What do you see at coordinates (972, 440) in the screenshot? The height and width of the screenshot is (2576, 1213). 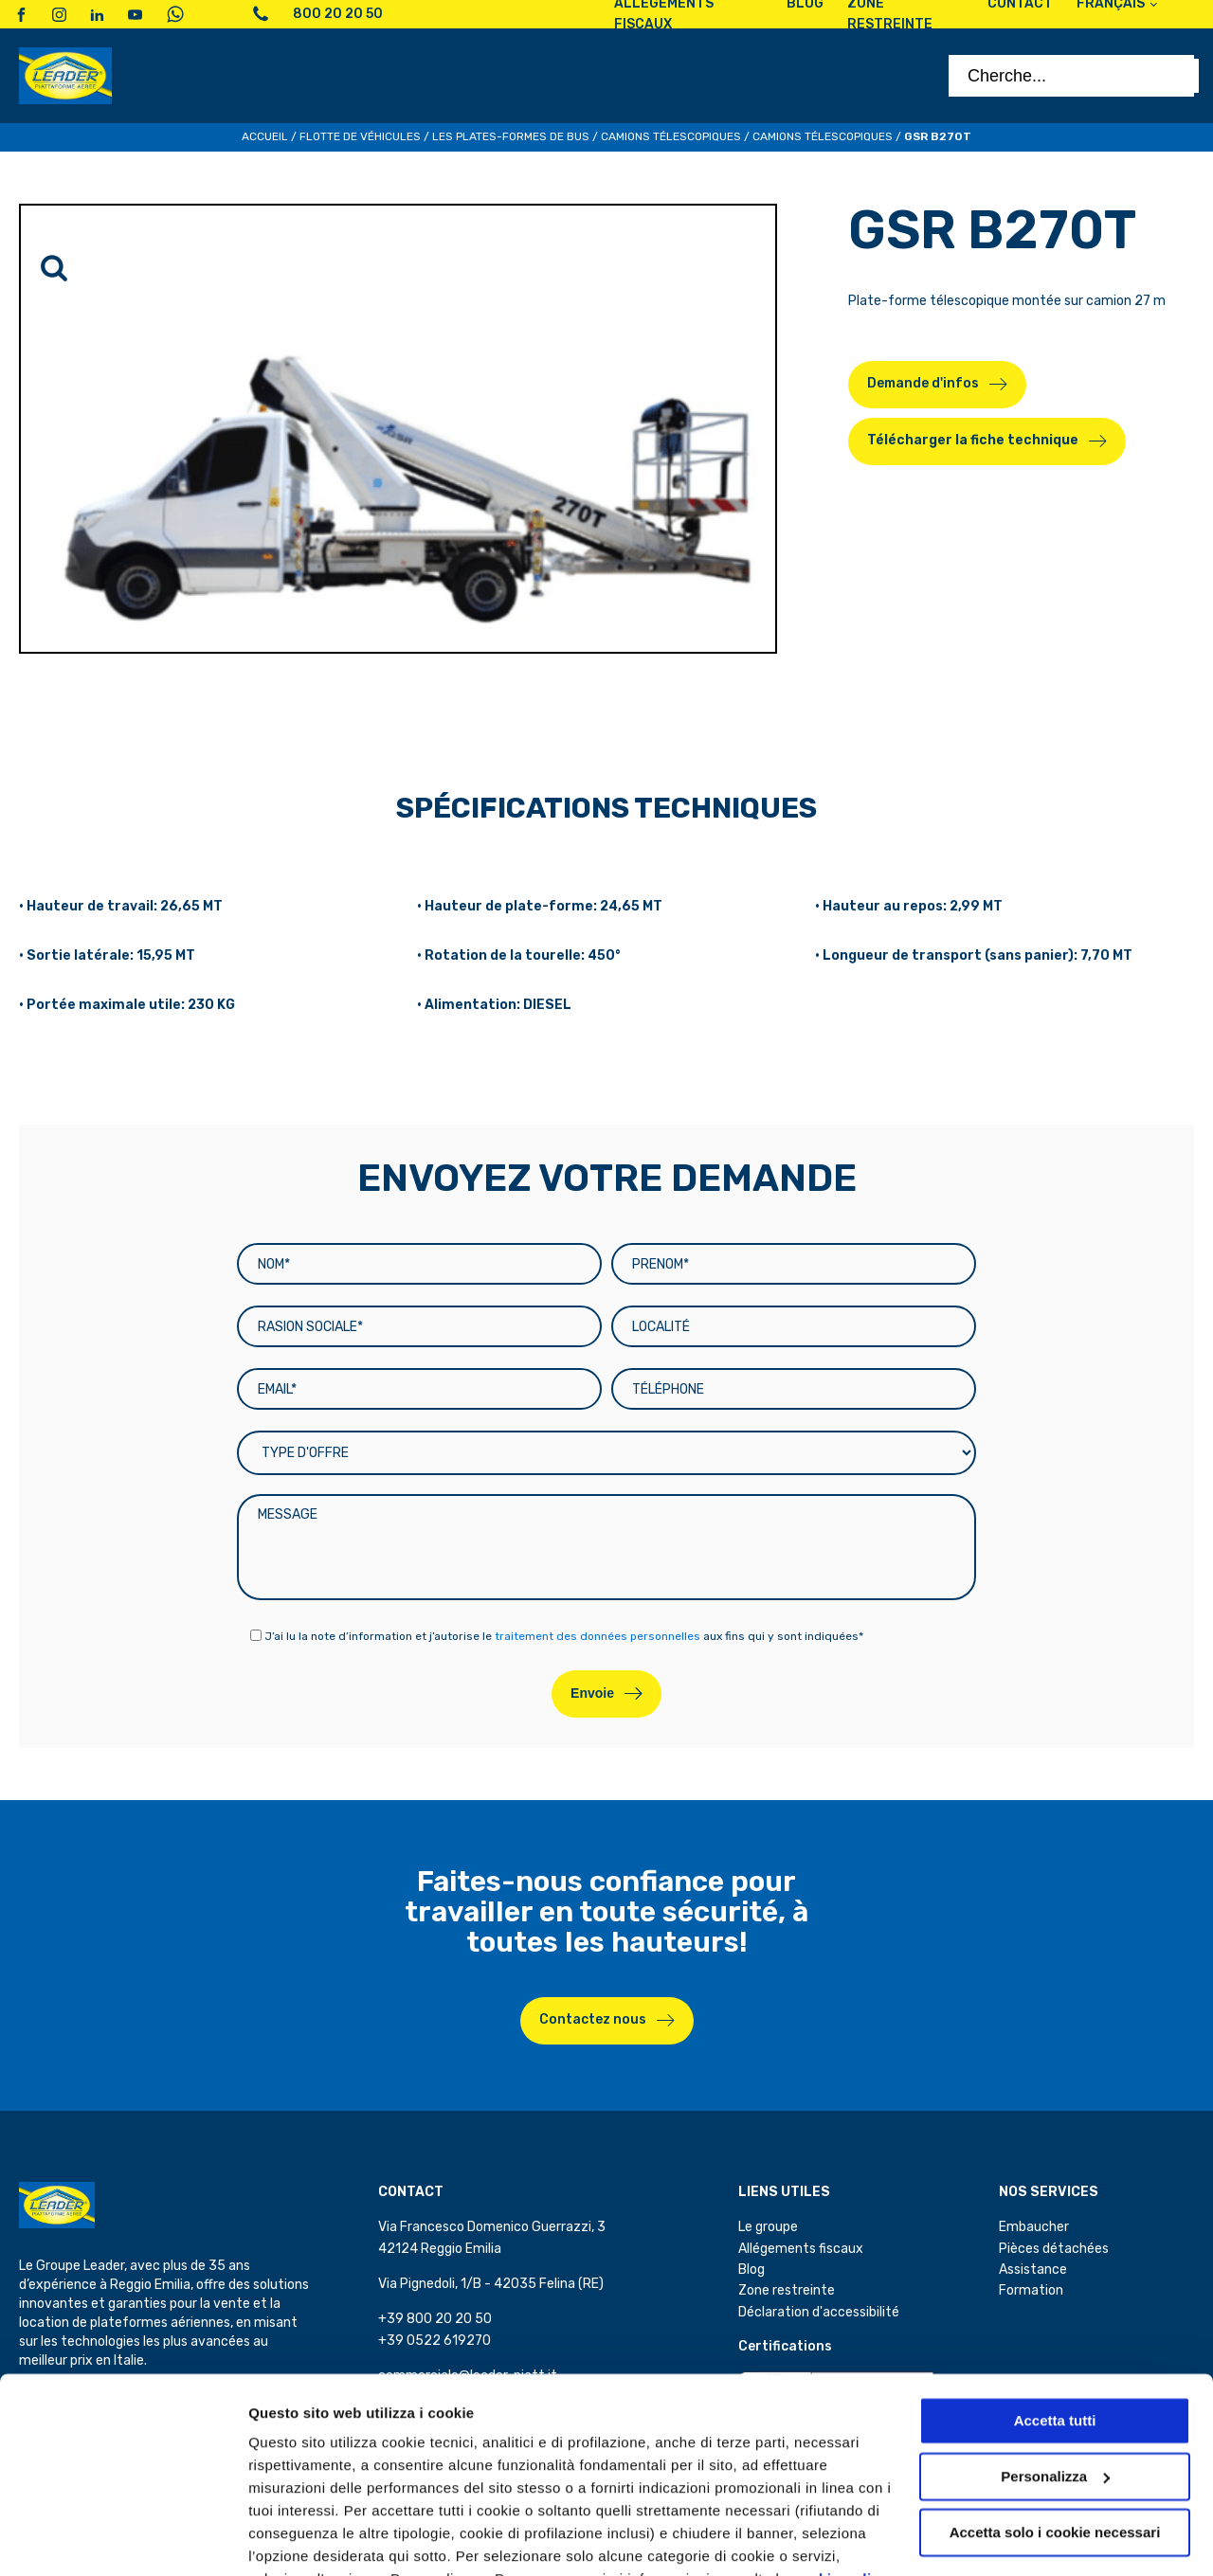 I see `Télécharger la fiche technique` at bounding box center [972, 440].